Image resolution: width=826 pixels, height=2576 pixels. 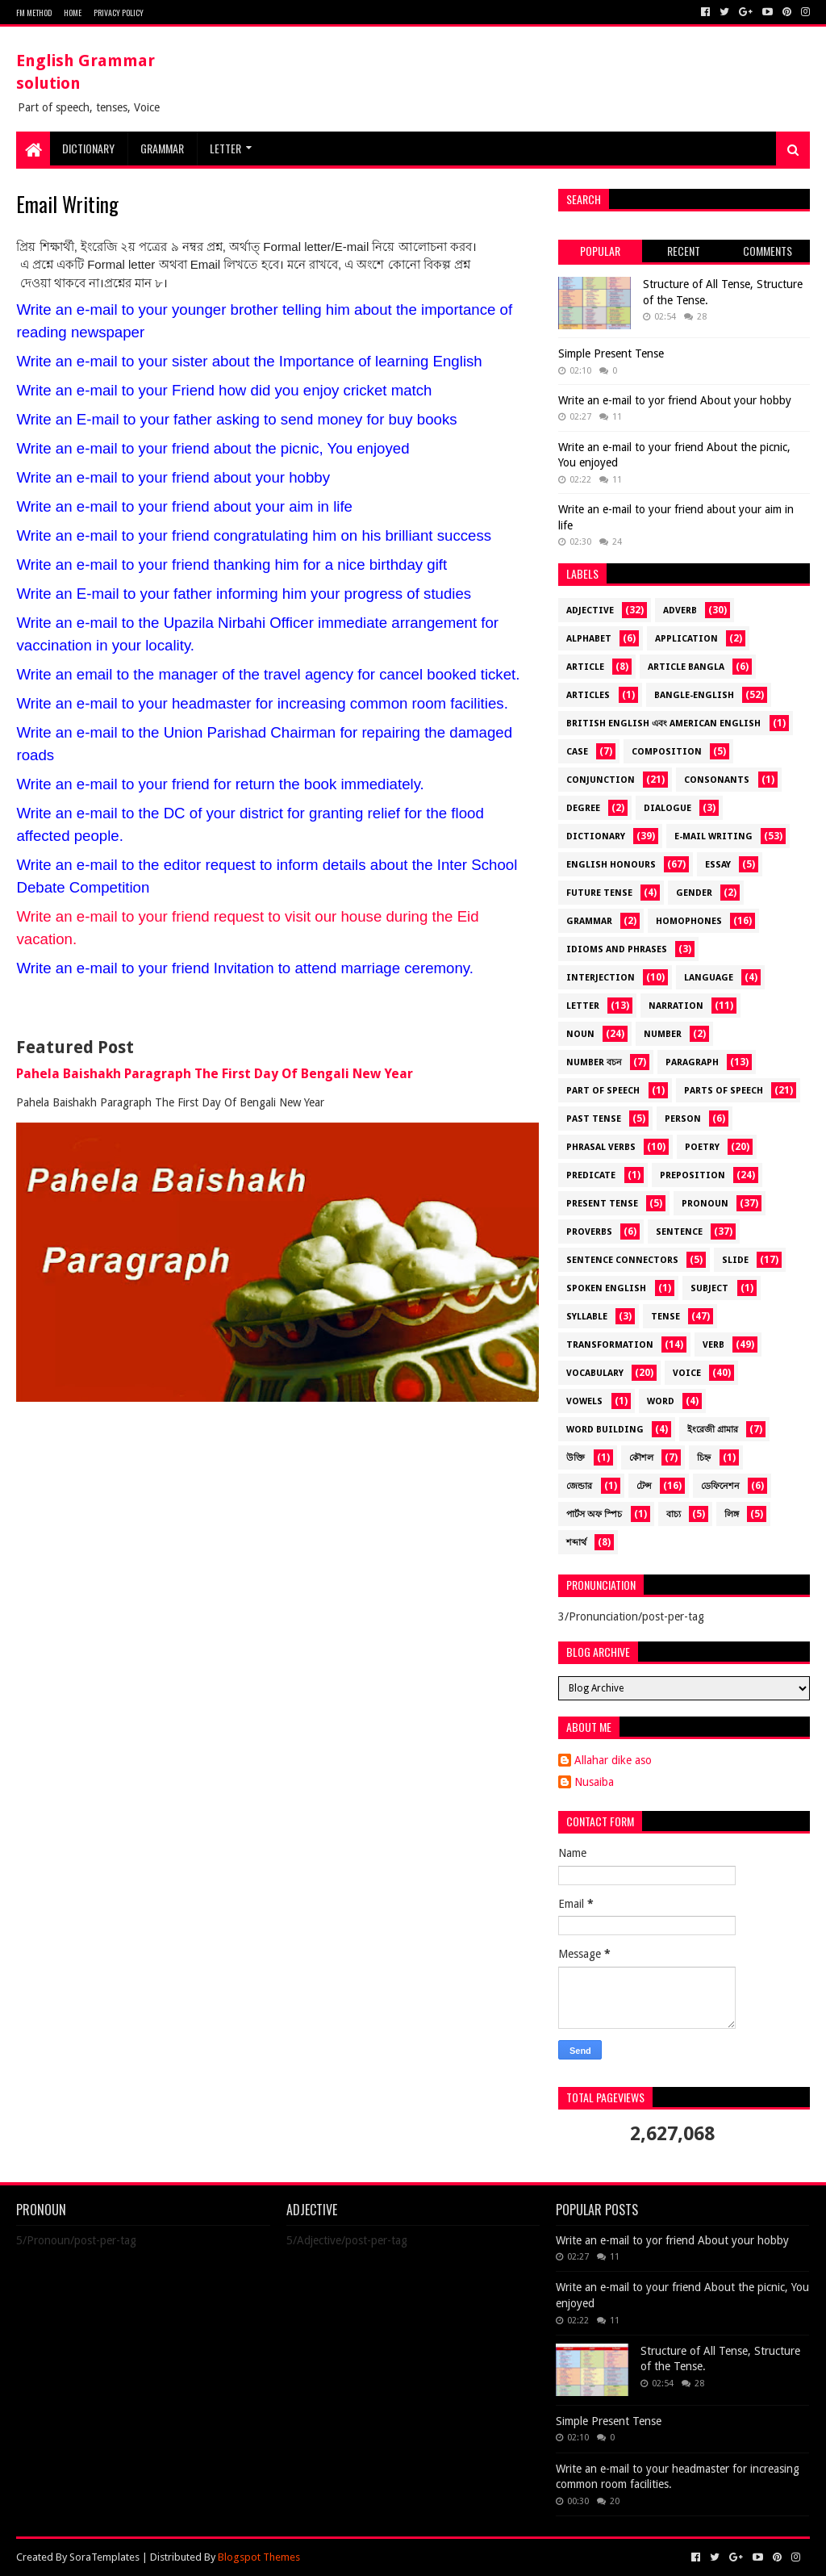 I want to click on Phrasal Verbs, so click(x=601, y=1147).